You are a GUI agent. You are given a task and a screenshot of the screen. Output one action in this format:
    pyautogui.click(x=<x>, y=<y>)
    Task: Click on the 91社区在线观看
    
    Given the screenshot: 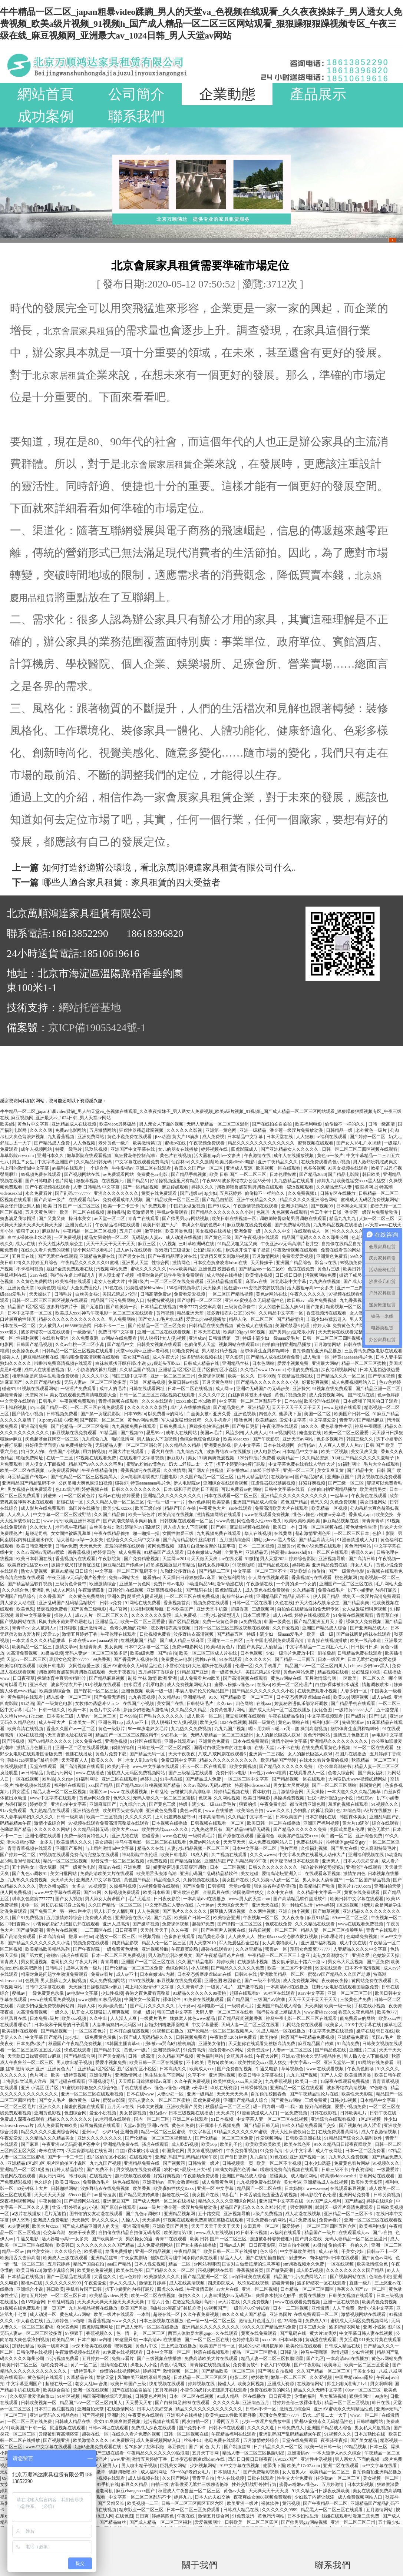 What is the action you would take?
    pyautogui.click(x=146, y=1741)
    